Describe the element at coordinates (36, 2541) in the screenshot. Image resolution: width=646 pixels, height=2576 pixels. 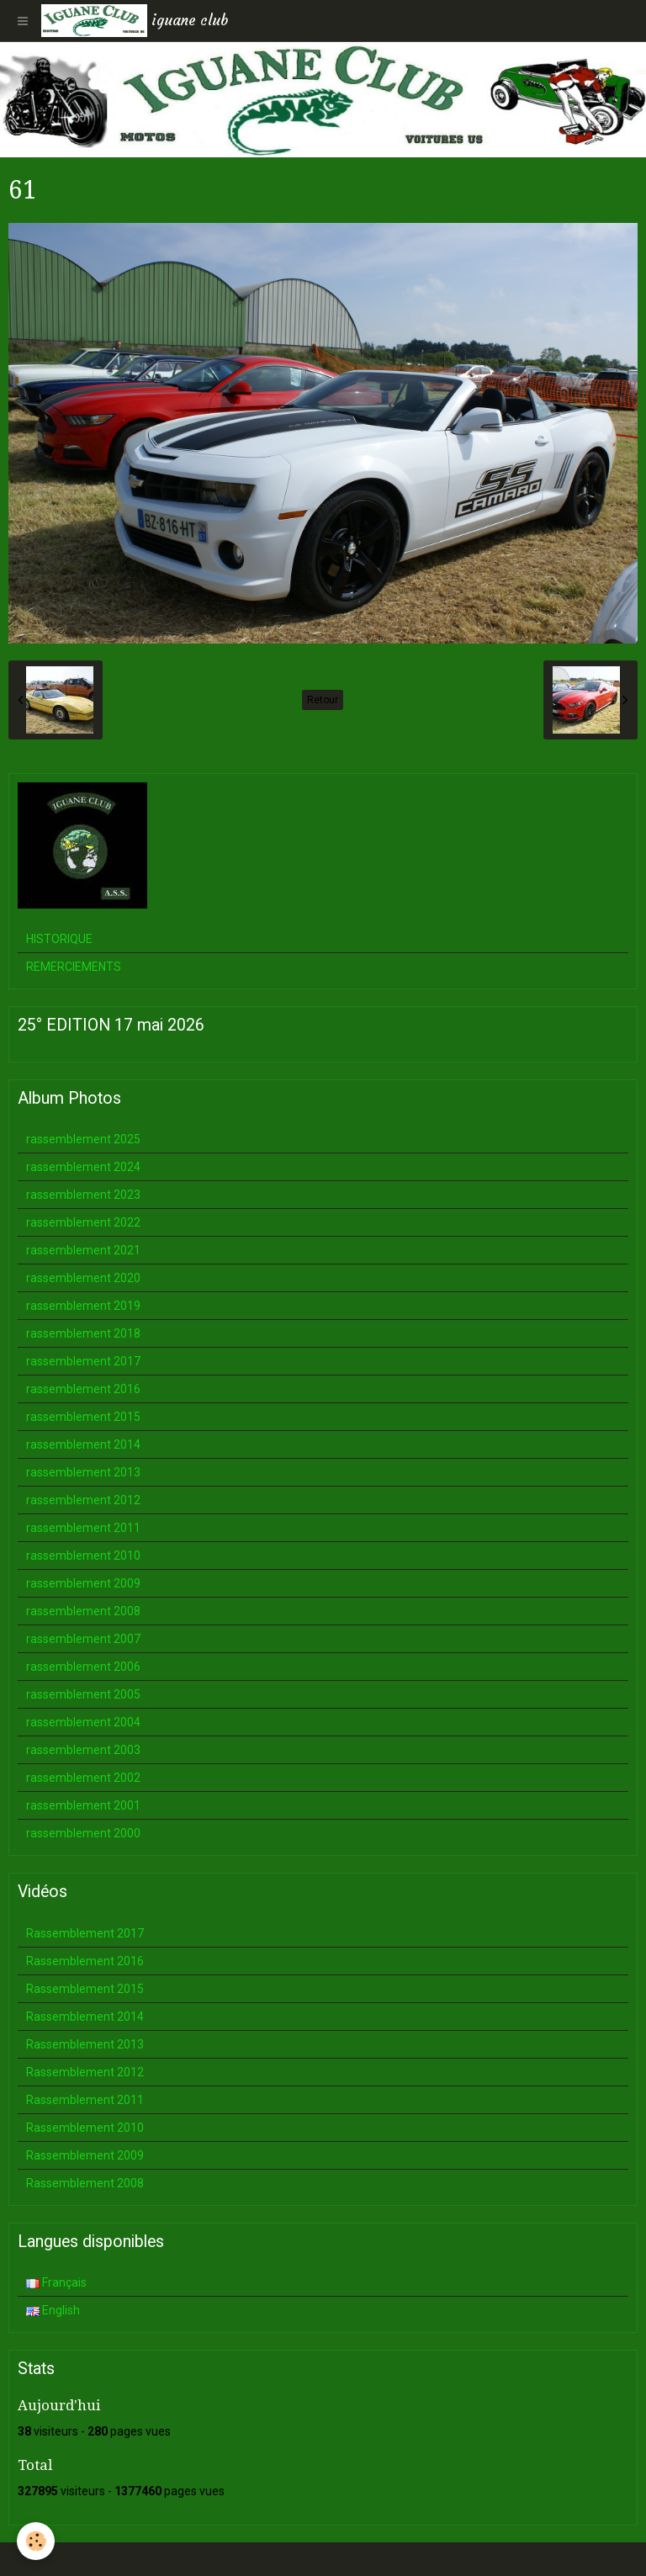
I see `[Cookie]` at that location.